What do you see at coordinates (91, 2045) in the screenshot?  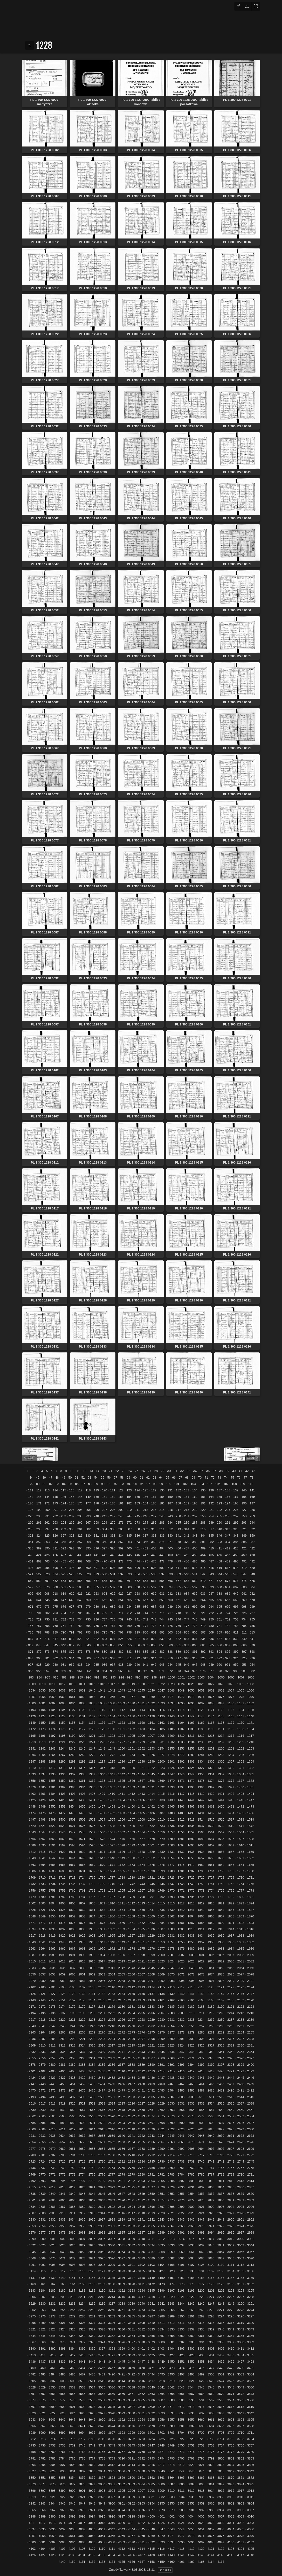 I see `2315` at bounding box center [91, 2045].